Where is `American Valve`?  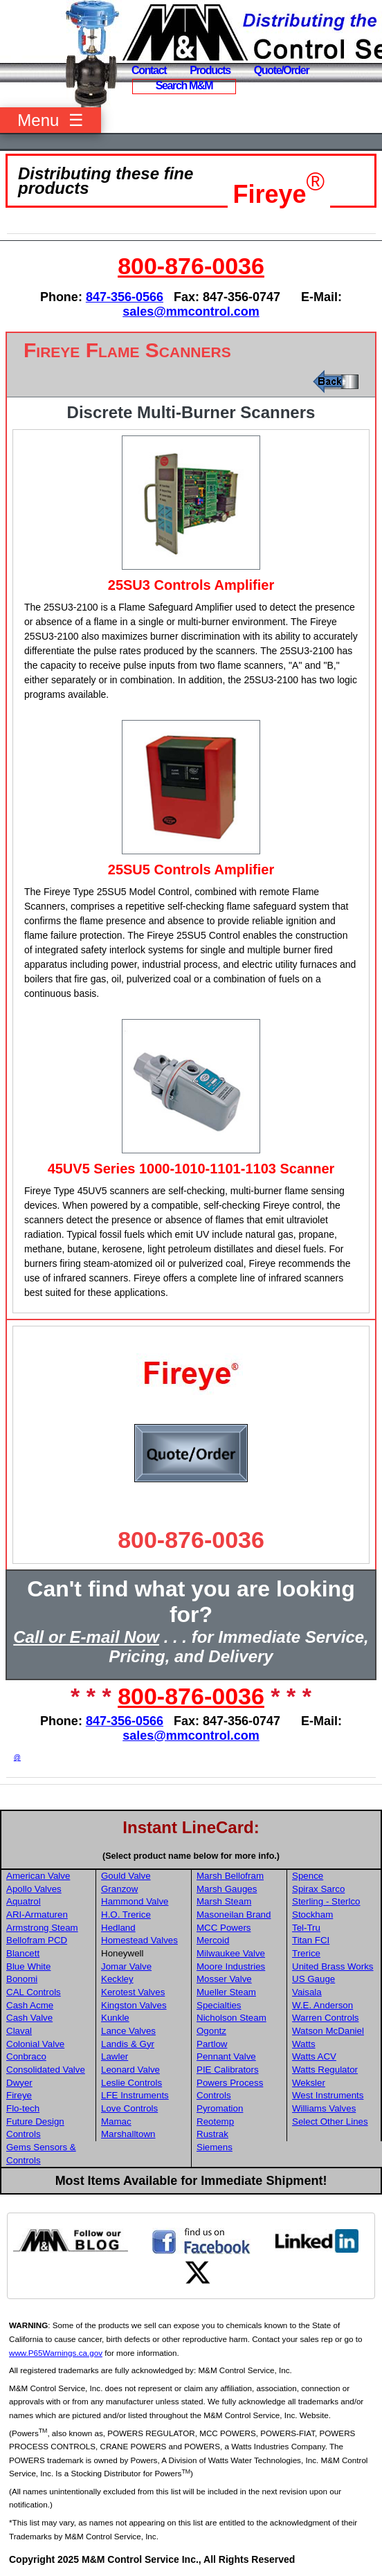 American Valve is located at coordinates (38, 1876).